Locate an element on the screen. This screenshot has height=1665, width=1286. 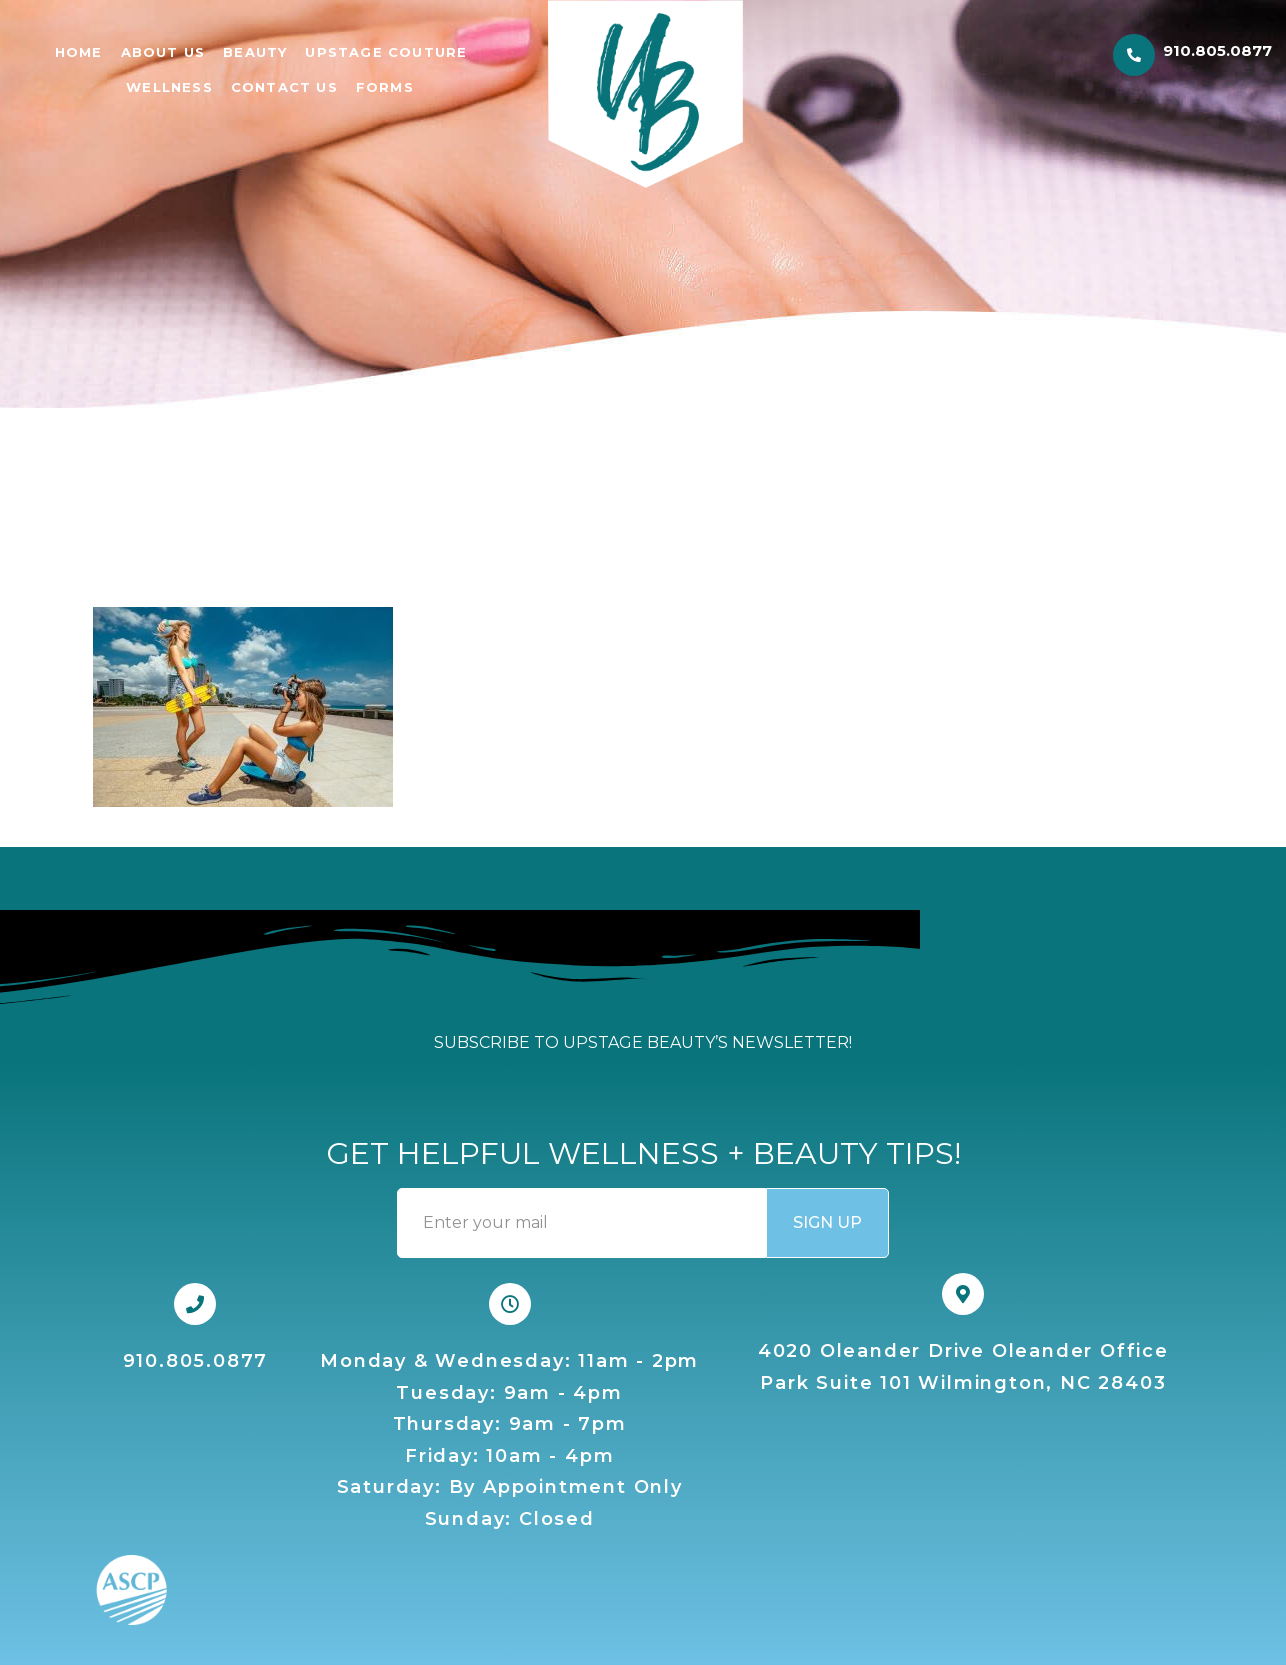
BEAUTY is located at coordinates (255, 52).